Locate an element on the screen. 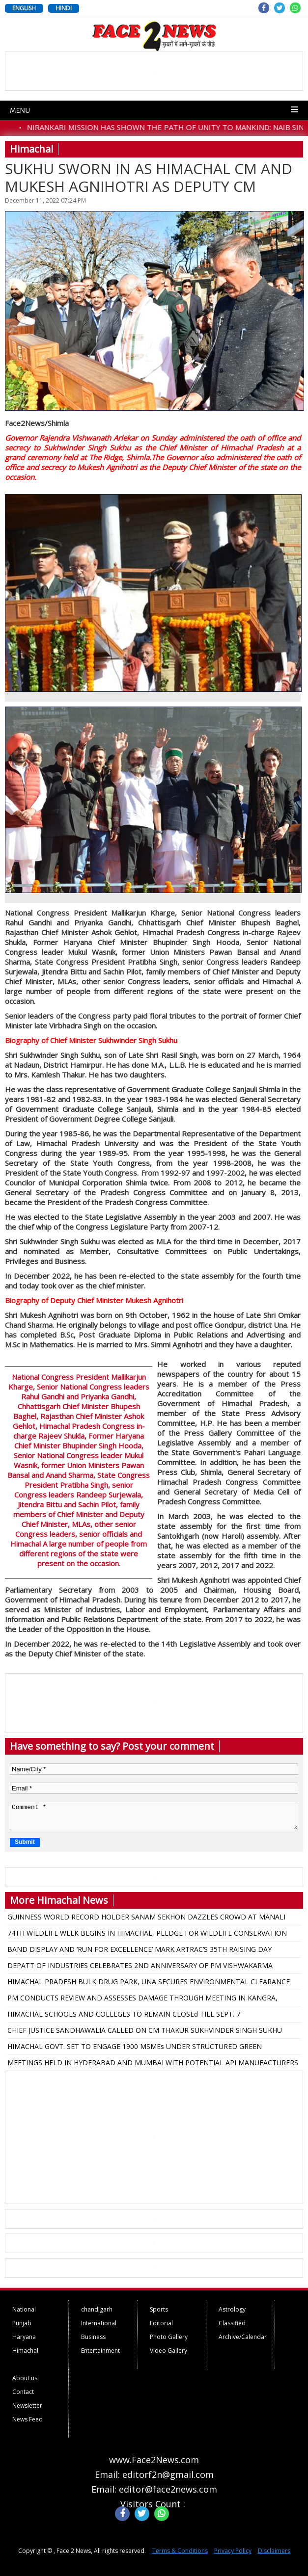  GUINNESS WORLD RECORD HOLDER SANAM SEKHON DAZZLES CROWD AT MANALI INFLUENCER MEET-UP 2025 is located at coordinates (146, 1918).